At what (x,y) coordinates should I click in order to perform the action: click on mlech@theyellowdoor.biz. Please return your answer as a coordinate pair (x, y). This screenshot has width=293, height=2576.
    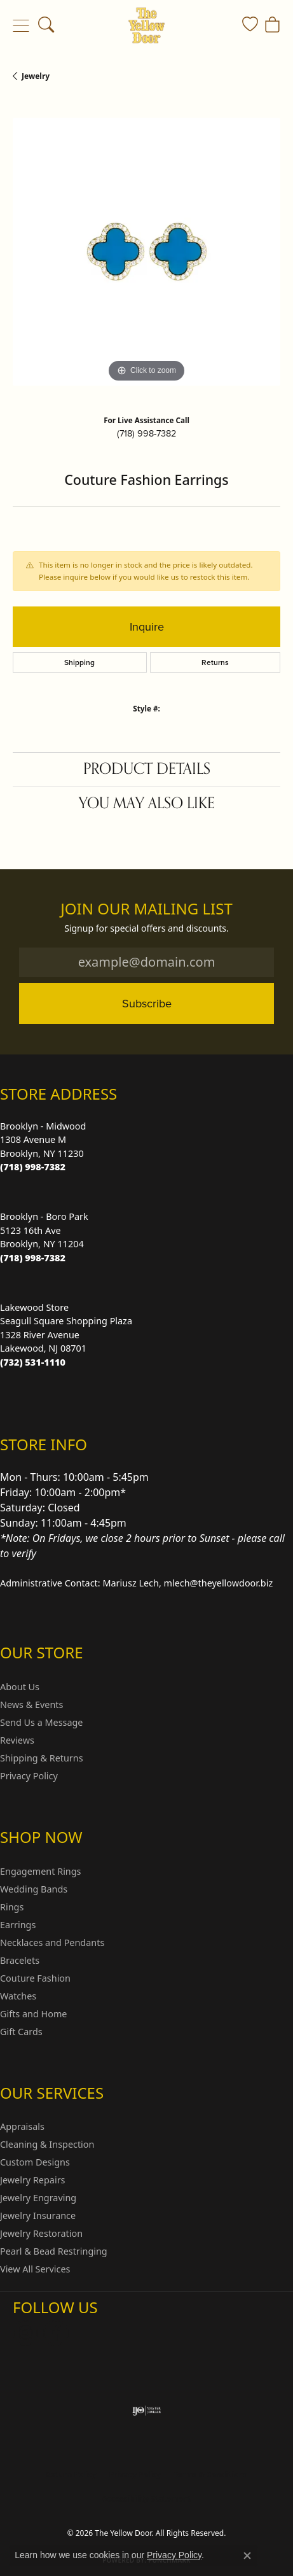
    Looking at the image, I should click on (218, 1583).